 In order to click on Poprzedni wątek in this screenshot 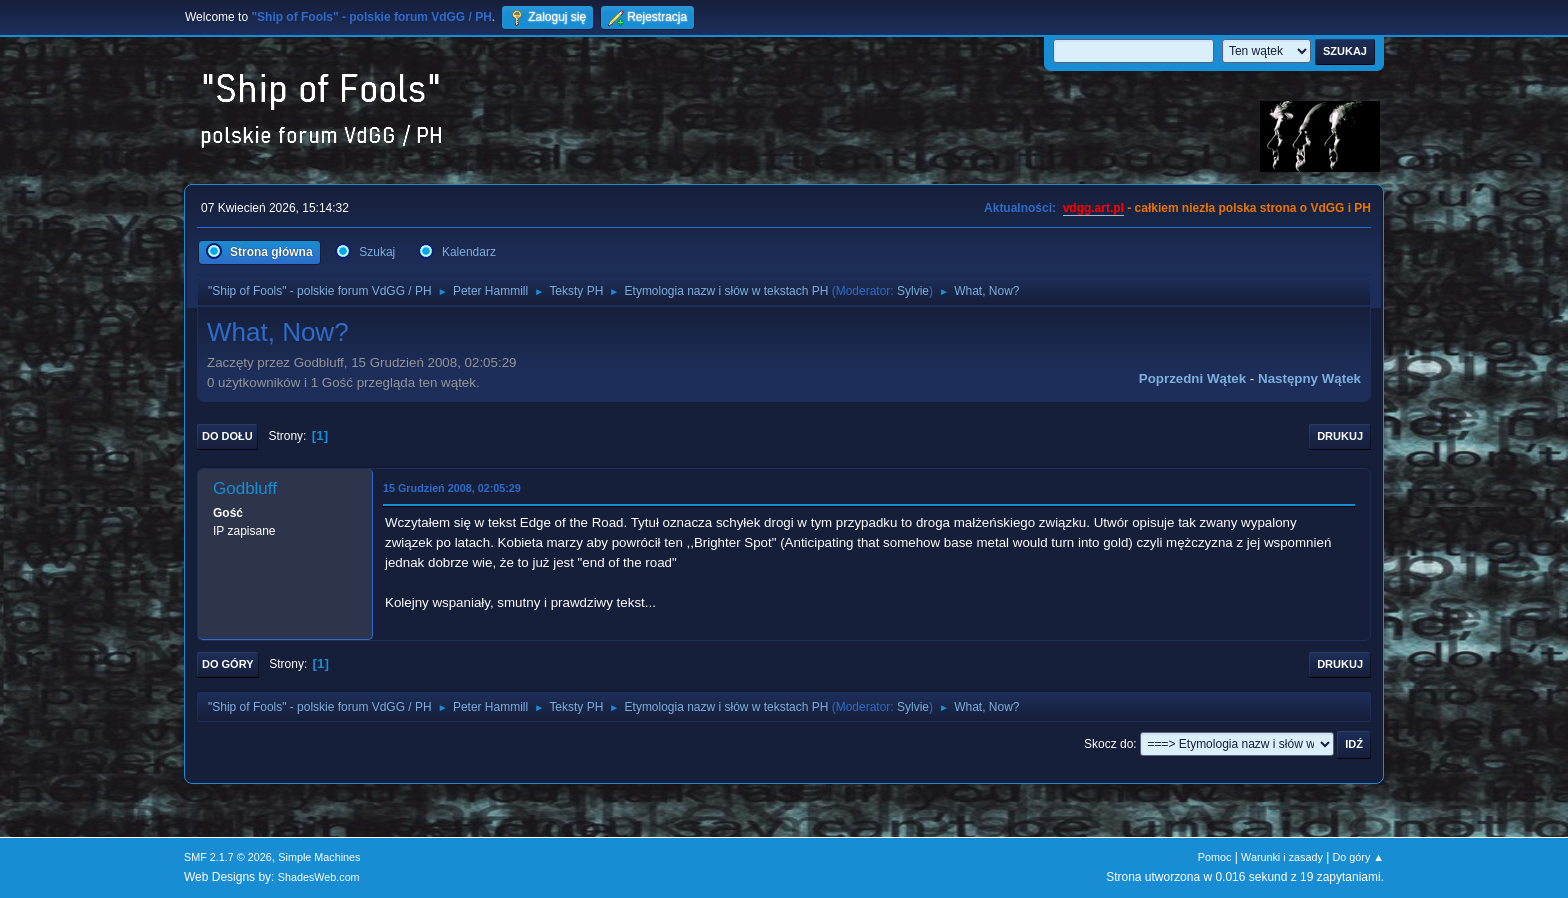, I will do `click(1192, 378)`.